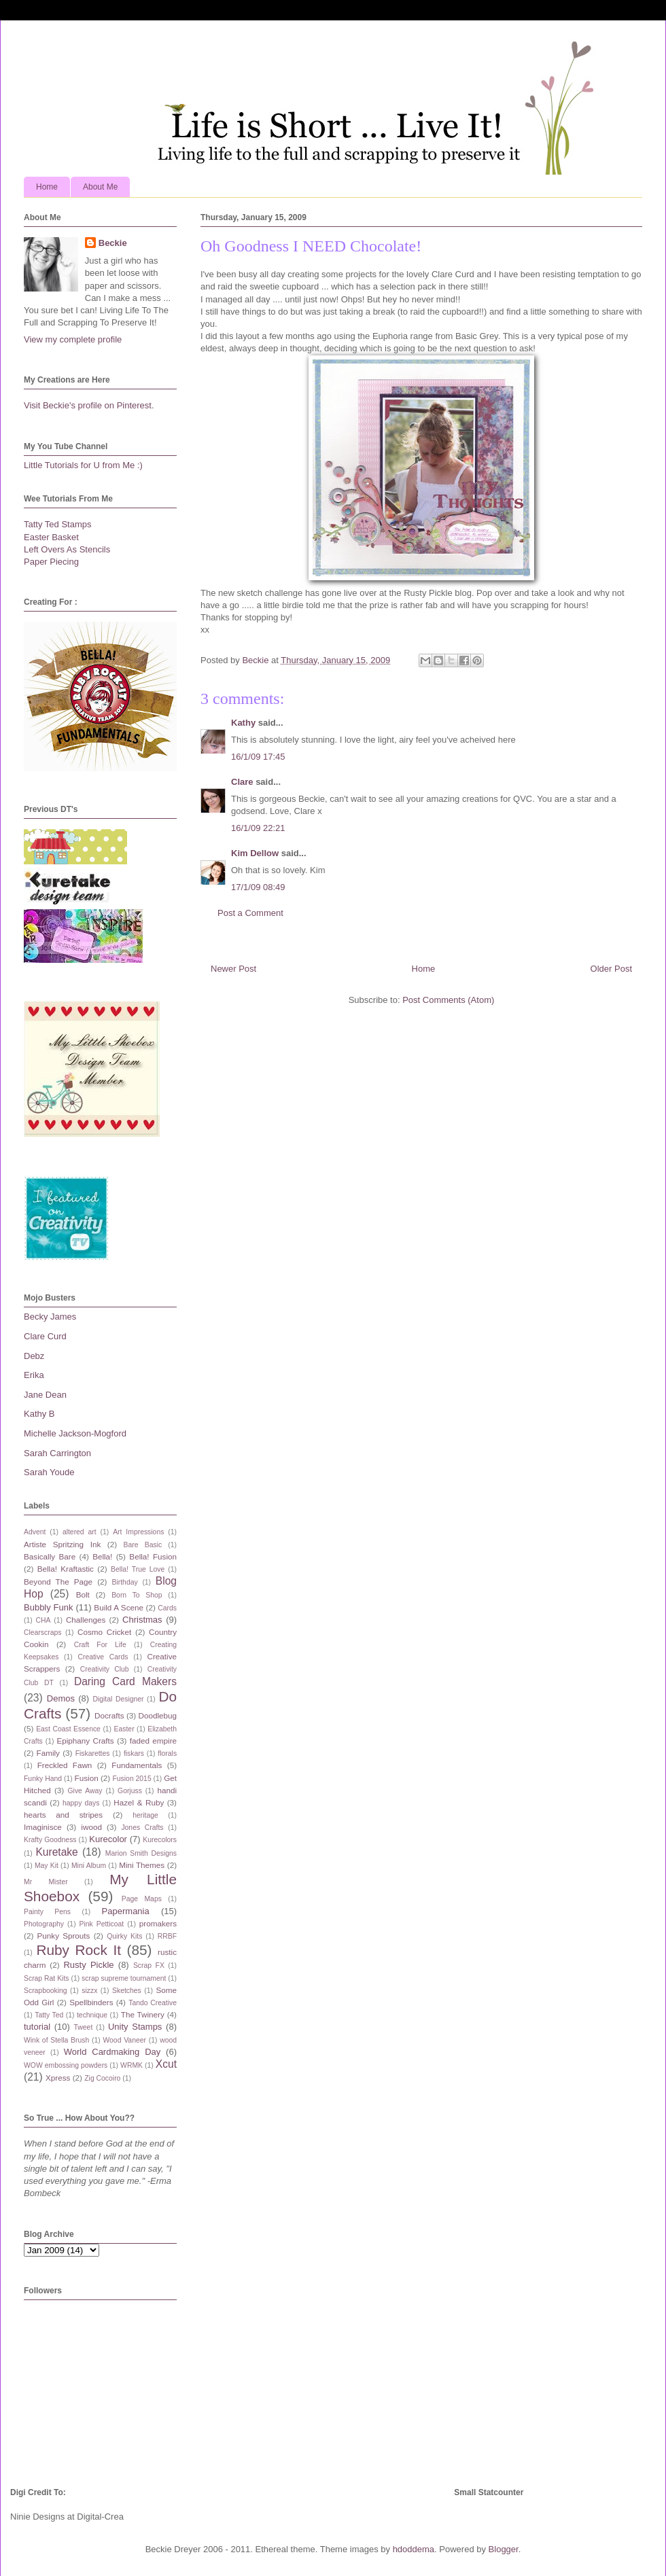 The height and width of the screenshot is (2576, 666). What do you see at coordinates (118, 1607) in the screenshot?
I see `Build A Scene` at bounding box center [118, 1607].